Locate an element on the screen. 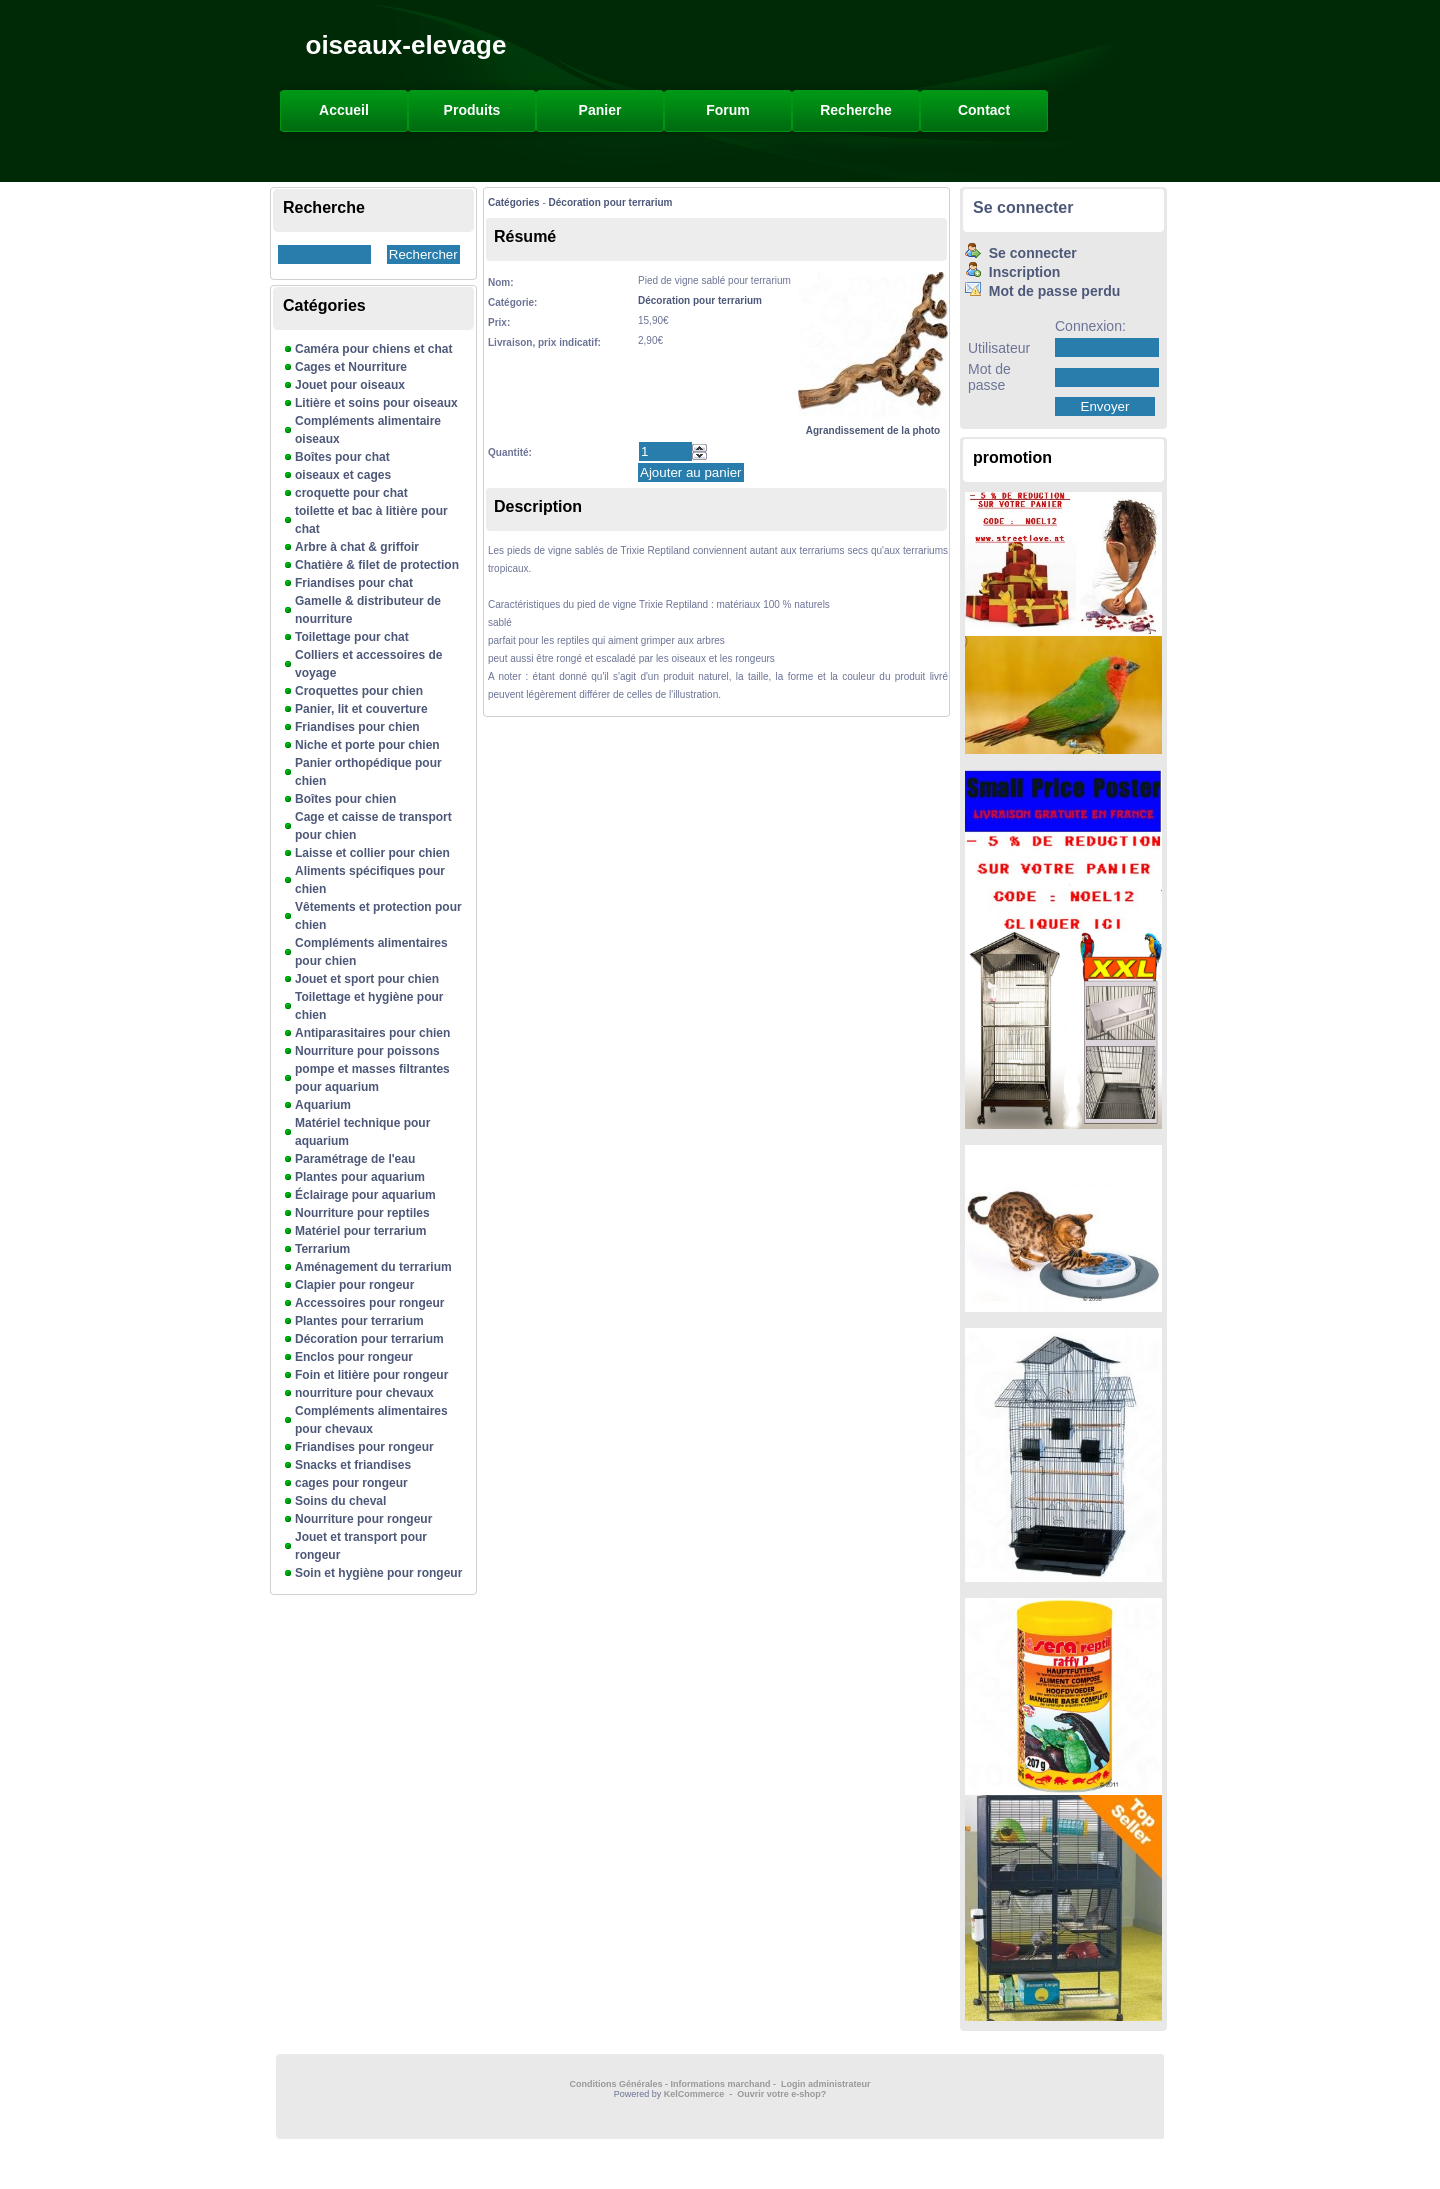 The height and width of the screenshot is (2189, 1440). Aquarium is located at coordinates (323, 1105).